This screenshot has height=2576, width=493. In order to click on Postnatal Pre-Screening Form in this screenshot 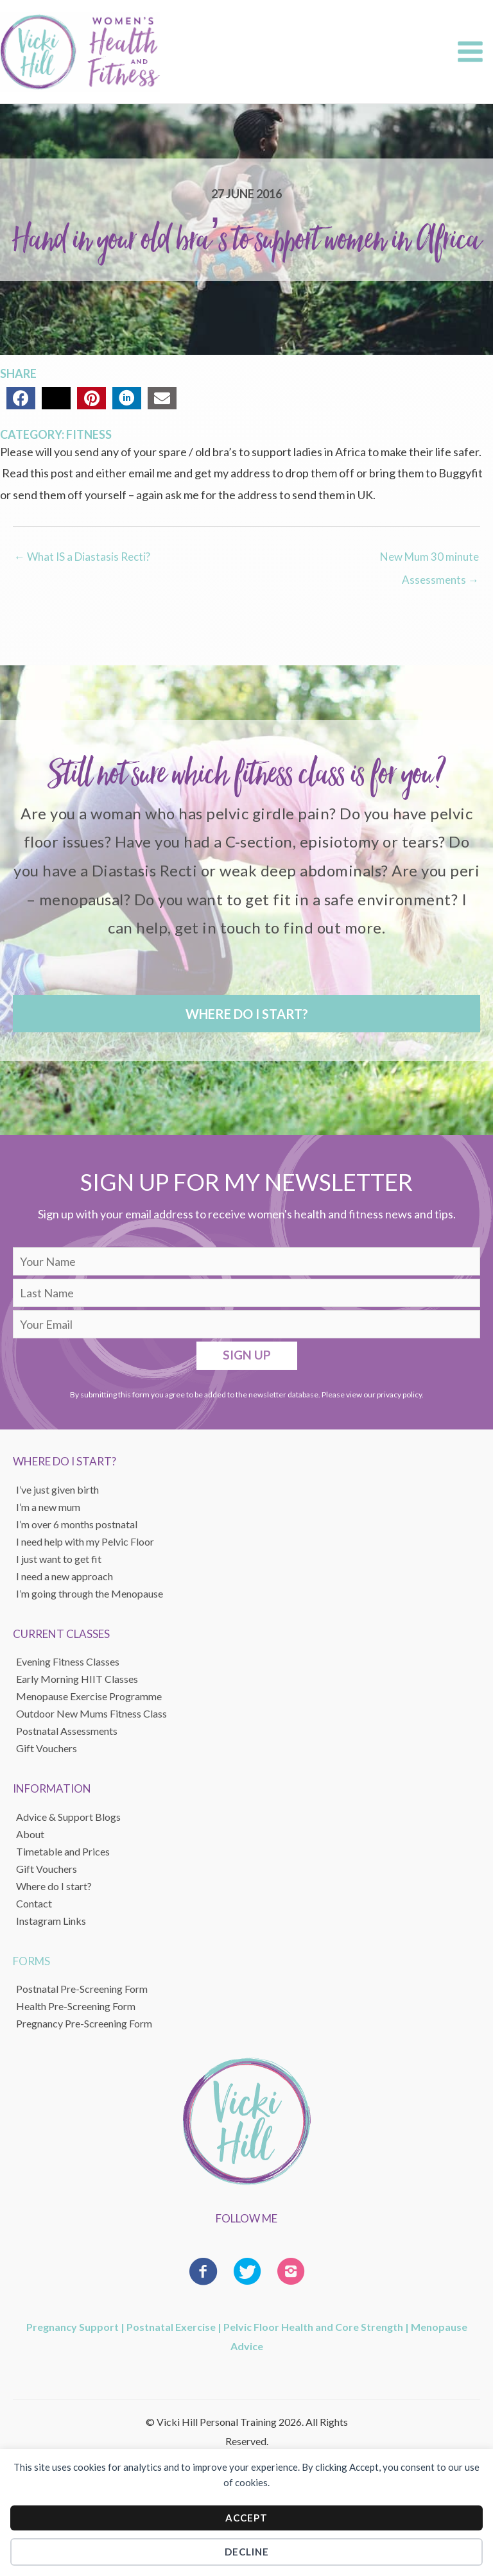, I will do `click(82, 1989)`.